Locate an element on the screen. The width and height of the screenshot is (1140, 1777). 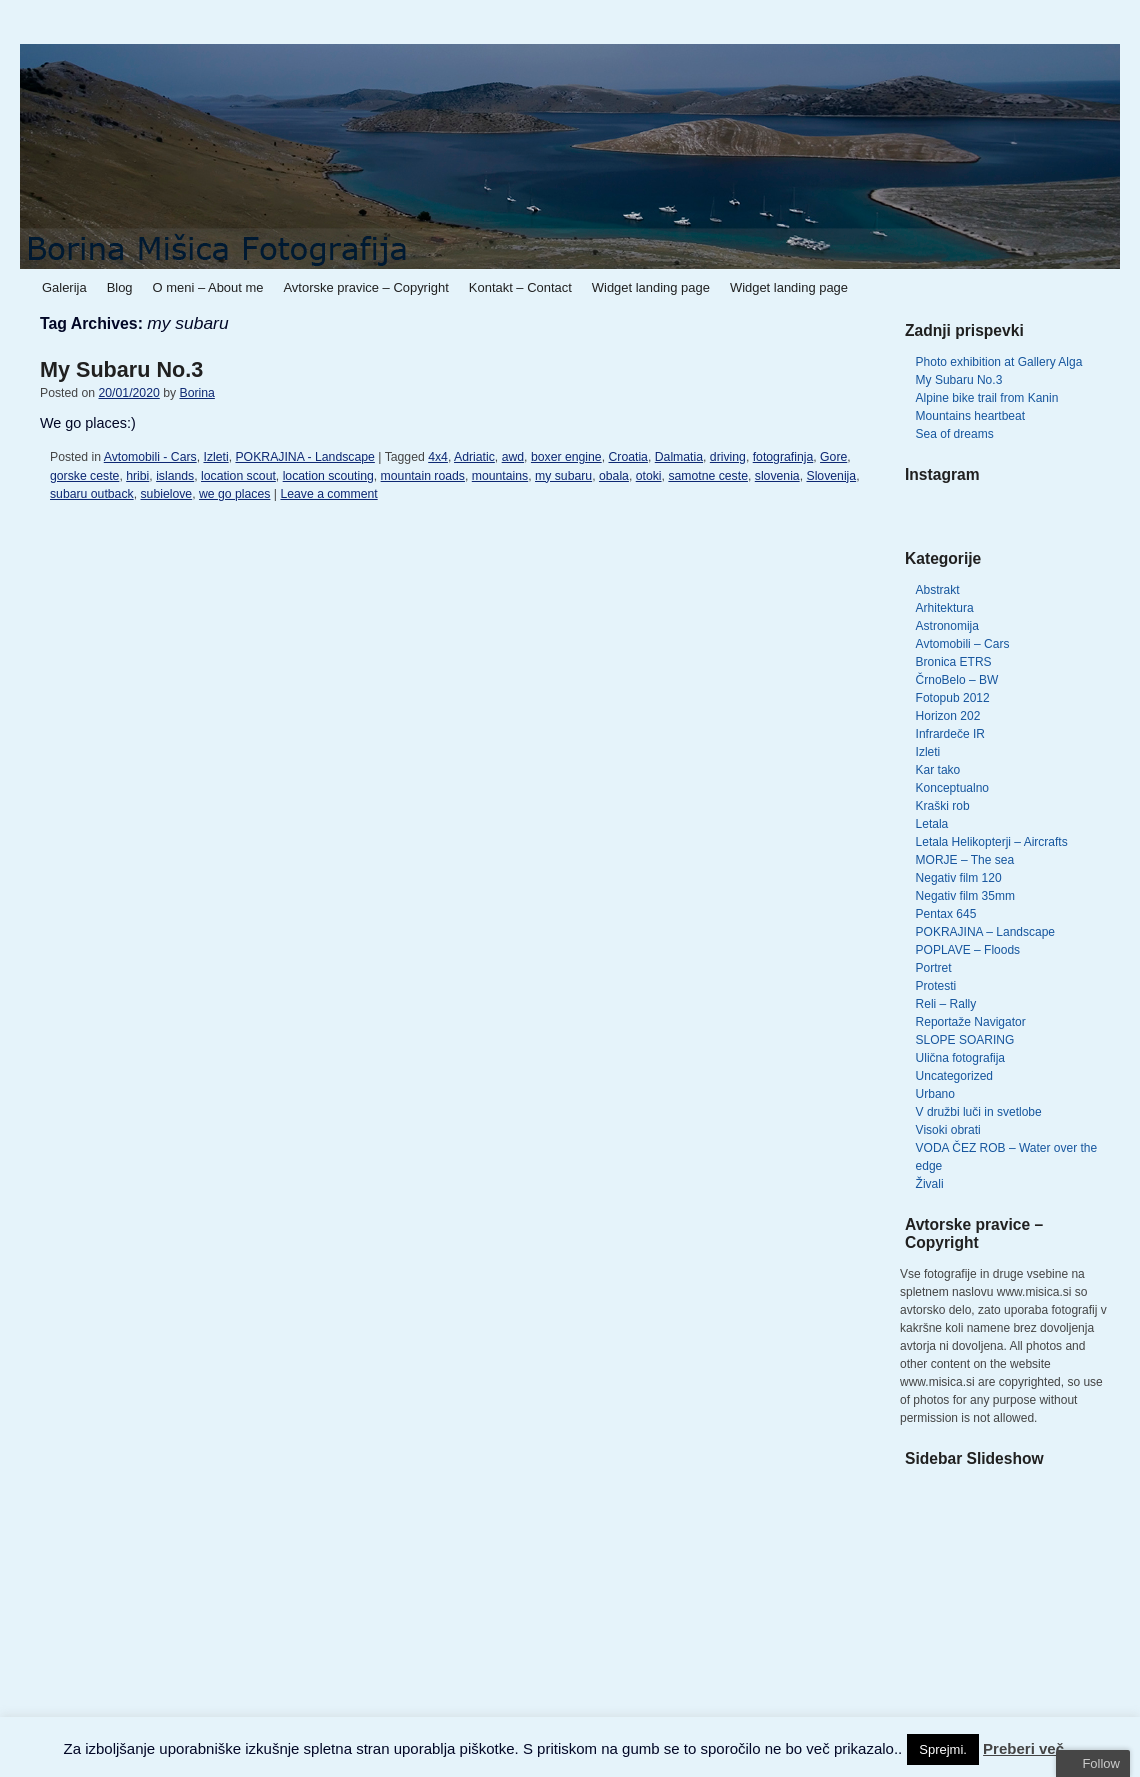
4x4 is located at coordinates (438, 457).